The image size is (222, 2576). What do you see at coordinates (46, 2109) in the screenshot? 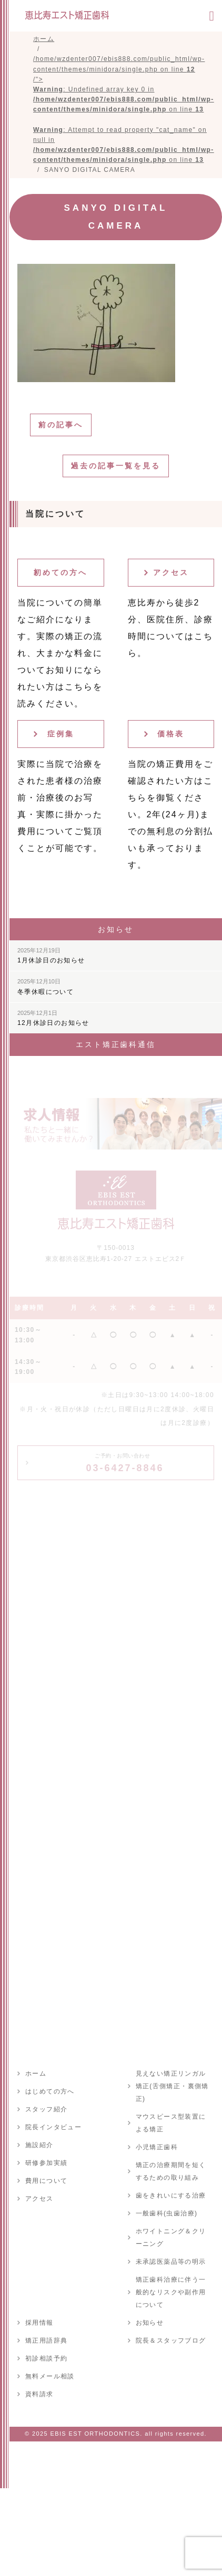
I see `スタッフ紹介` at bounding box center [46, 2109].